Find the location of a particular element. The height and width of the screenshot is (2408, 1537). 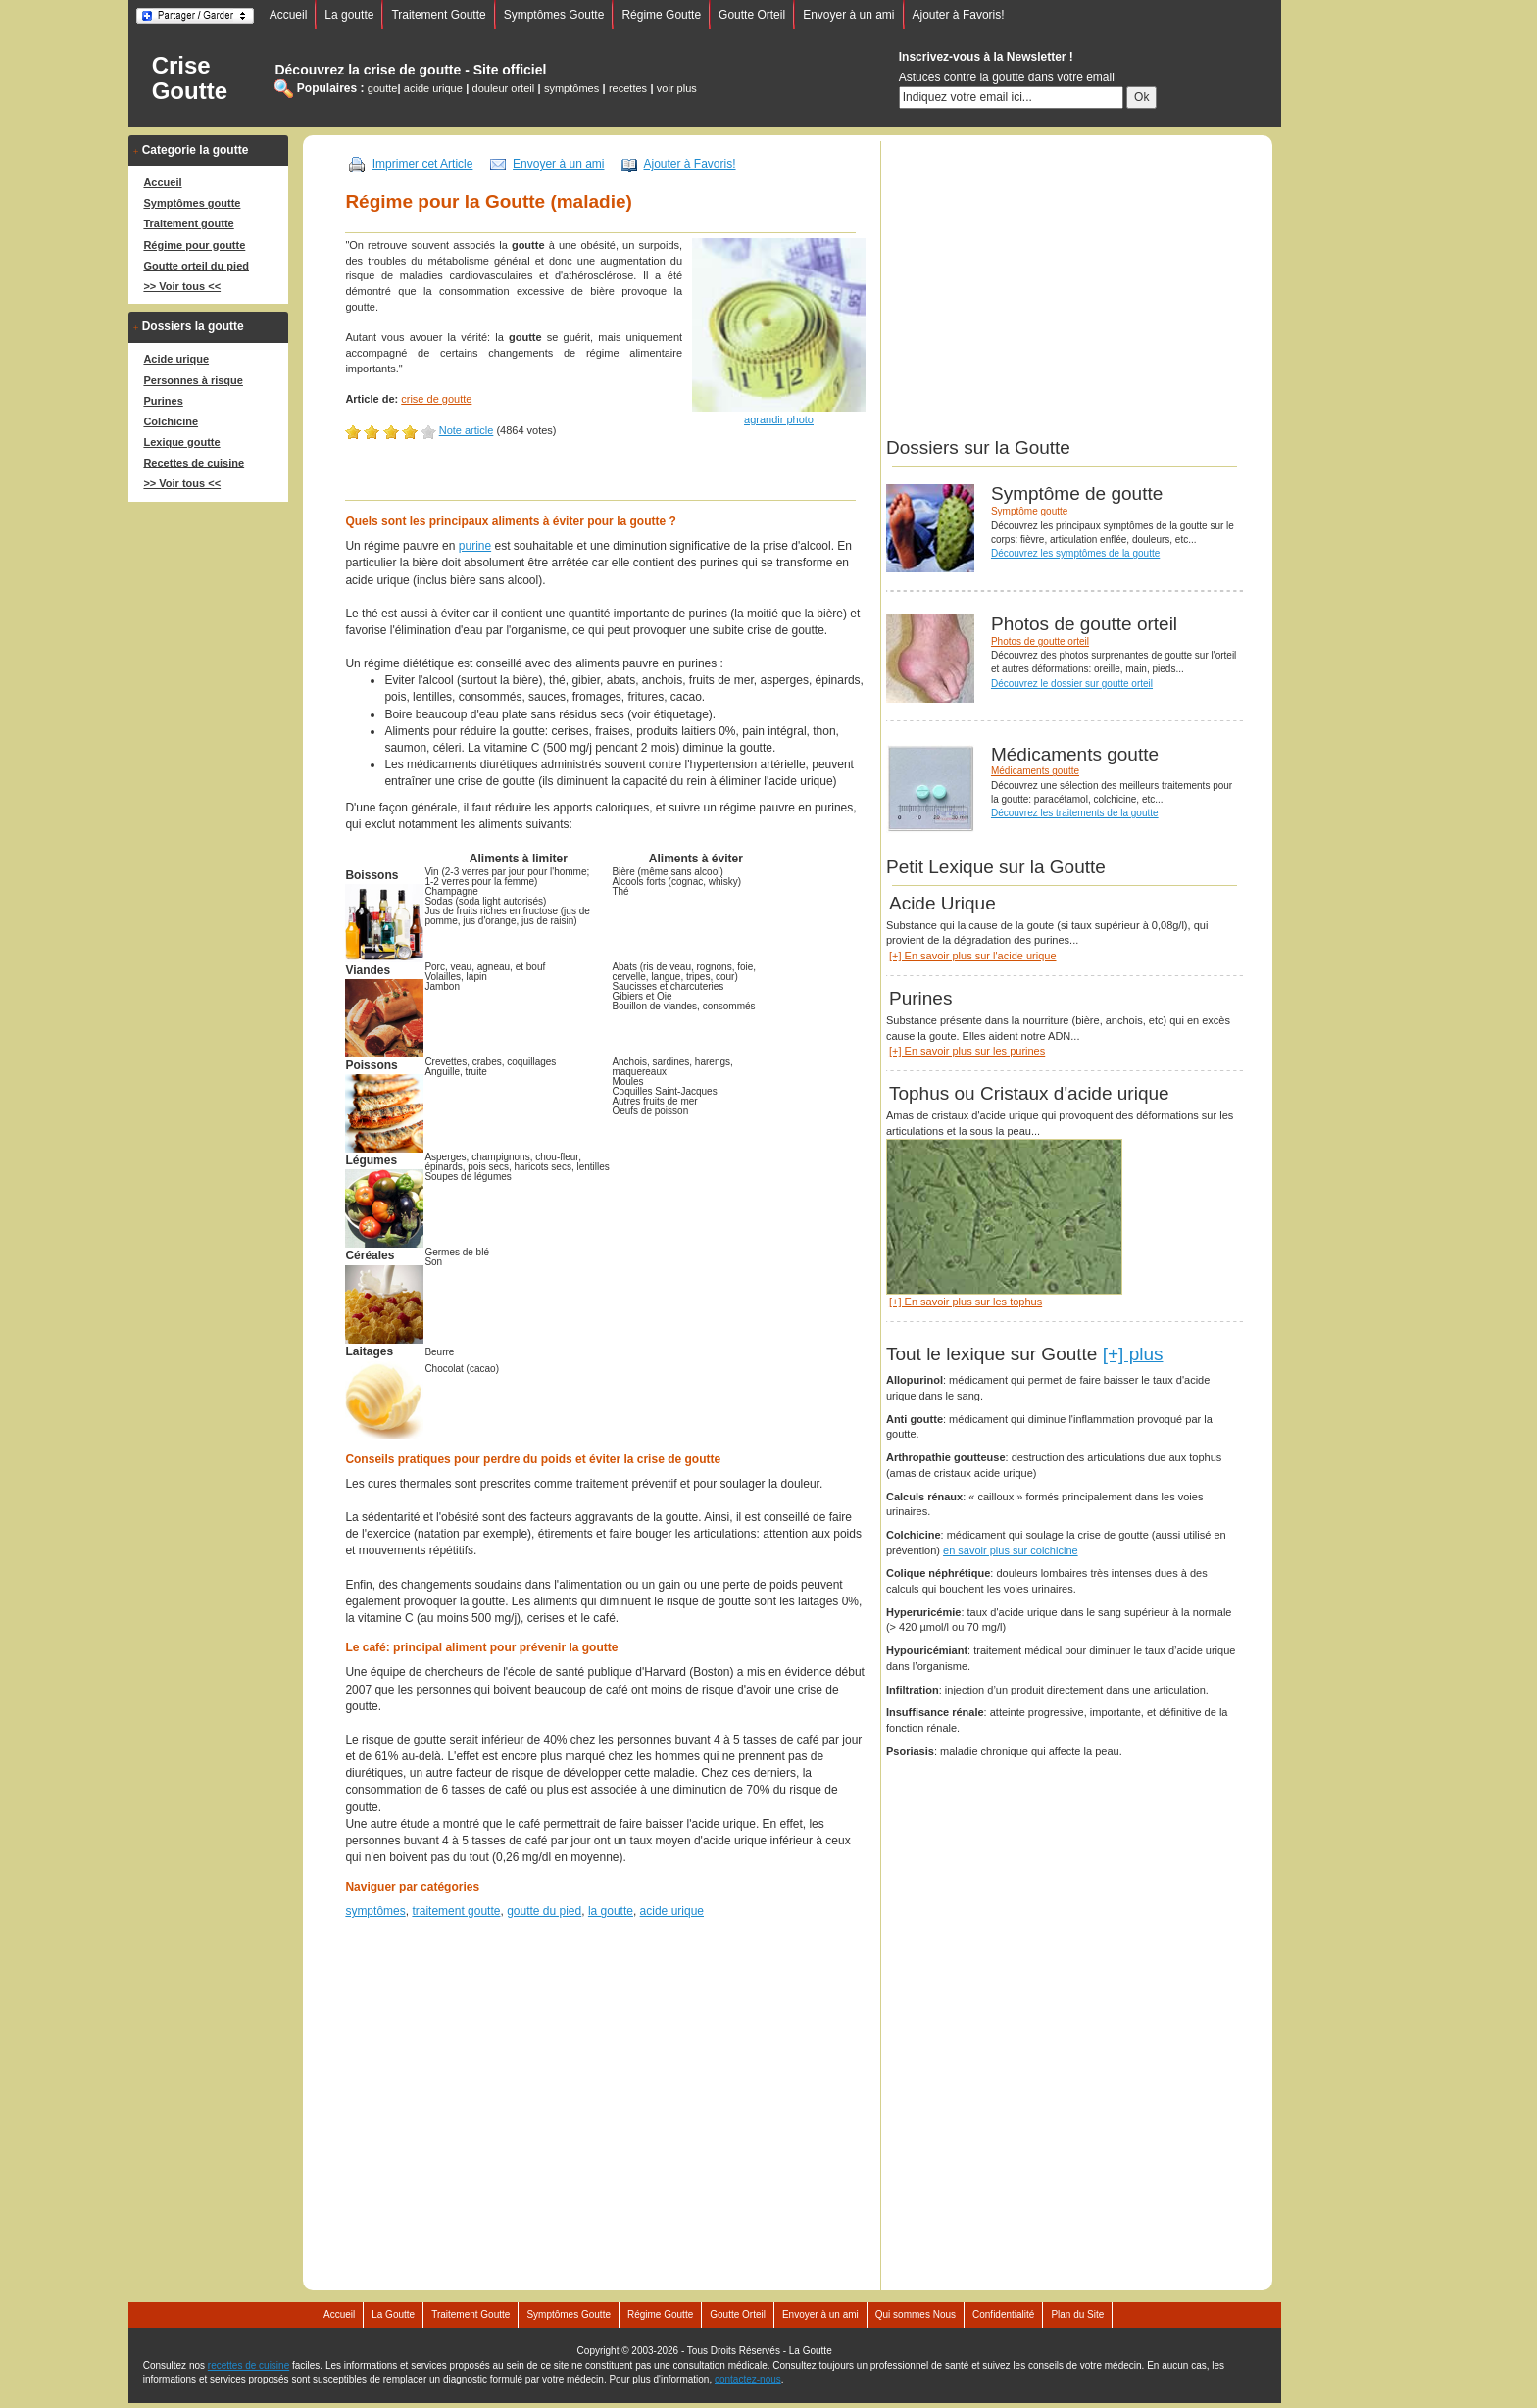

[+] En savoir plus sur les tophus is located at coordinates (965, 1301).